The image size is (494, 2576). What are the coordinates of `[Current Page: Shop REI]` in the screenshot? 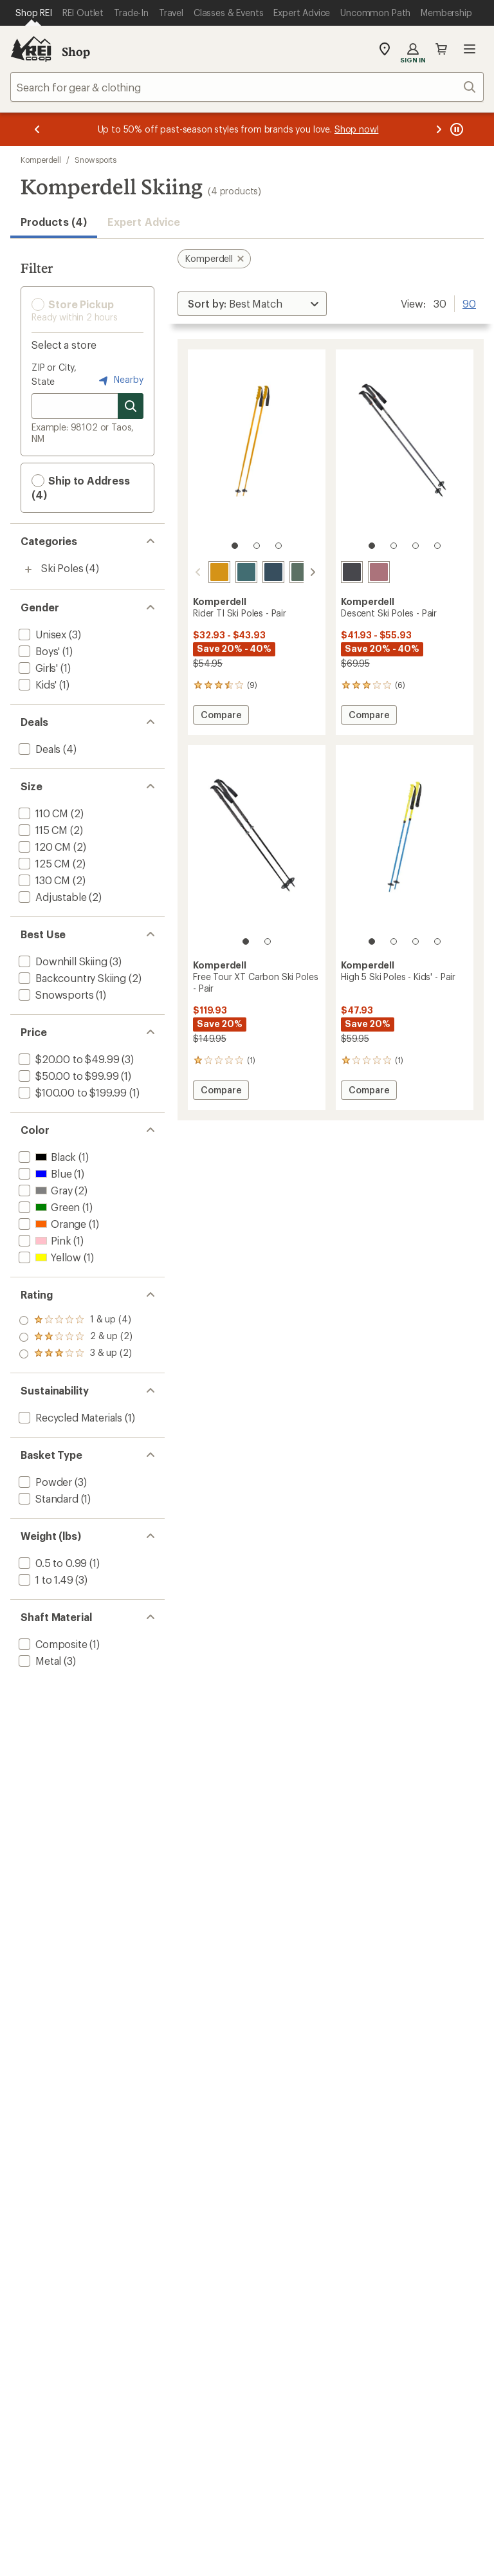 It's located at (33, 13).